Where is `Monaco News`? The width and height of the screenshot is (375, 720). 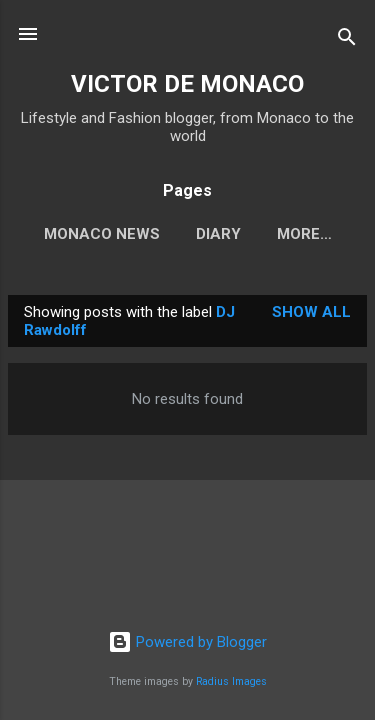
Monaco News is located at coordinates (102, 234).